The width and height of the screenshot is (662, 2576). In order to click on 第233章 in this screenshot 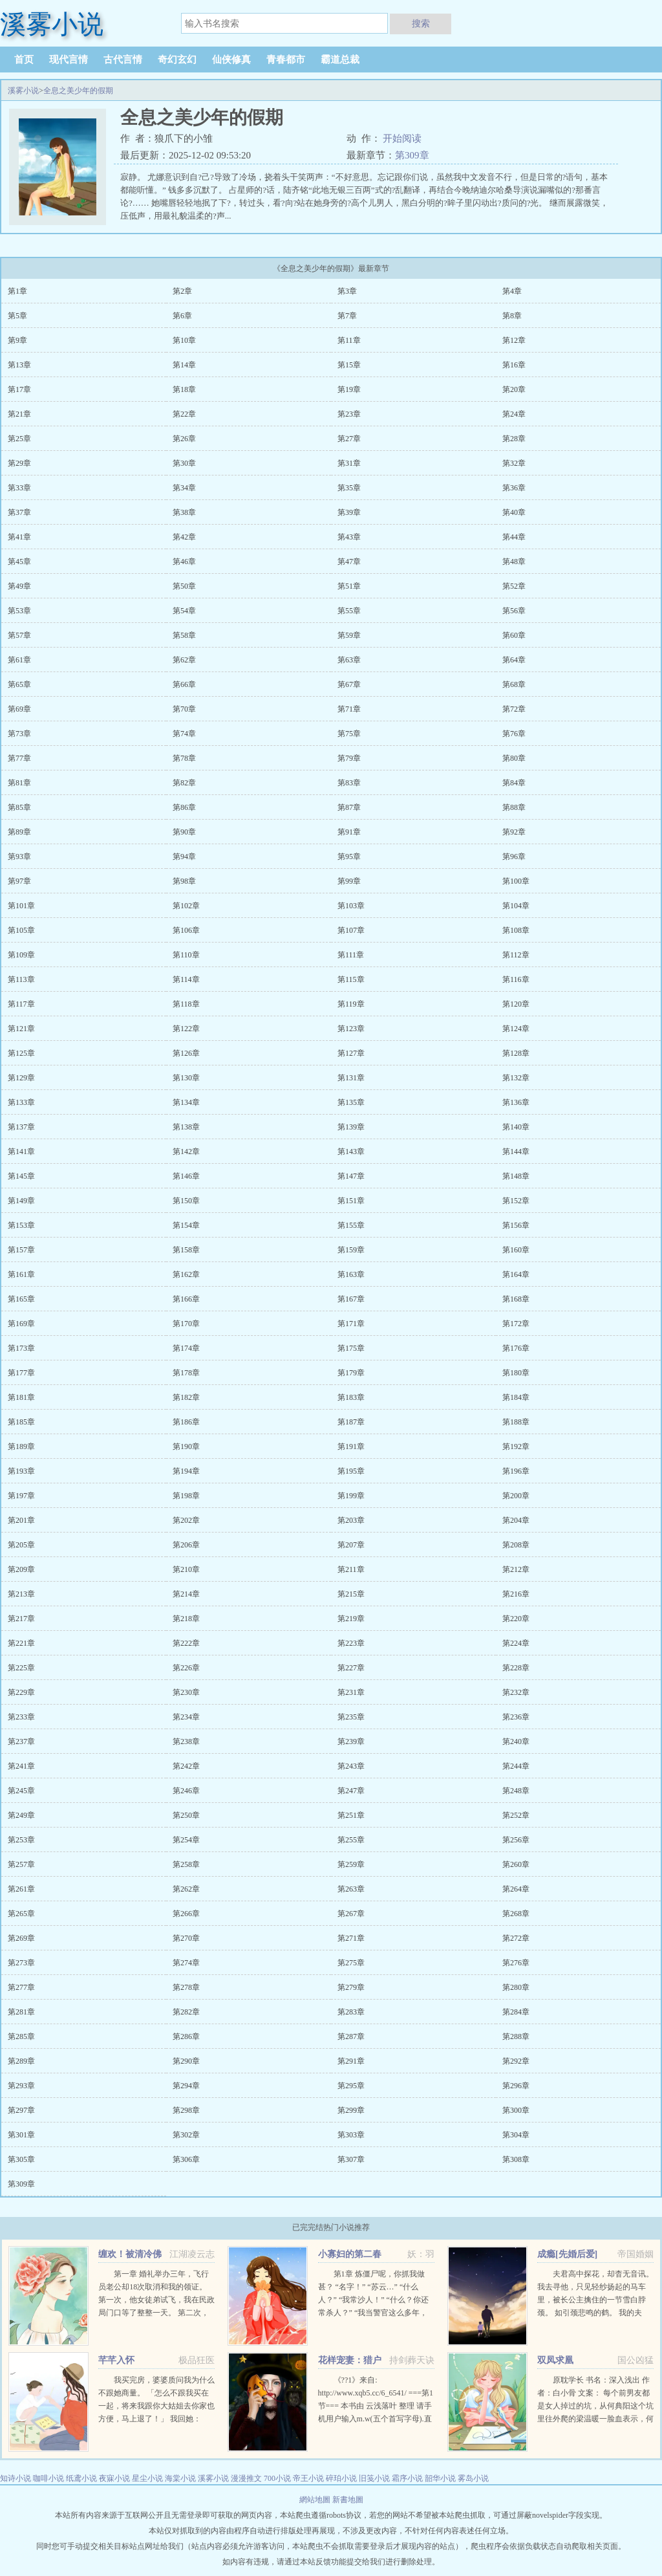, I will do `click(21, 1716)`.